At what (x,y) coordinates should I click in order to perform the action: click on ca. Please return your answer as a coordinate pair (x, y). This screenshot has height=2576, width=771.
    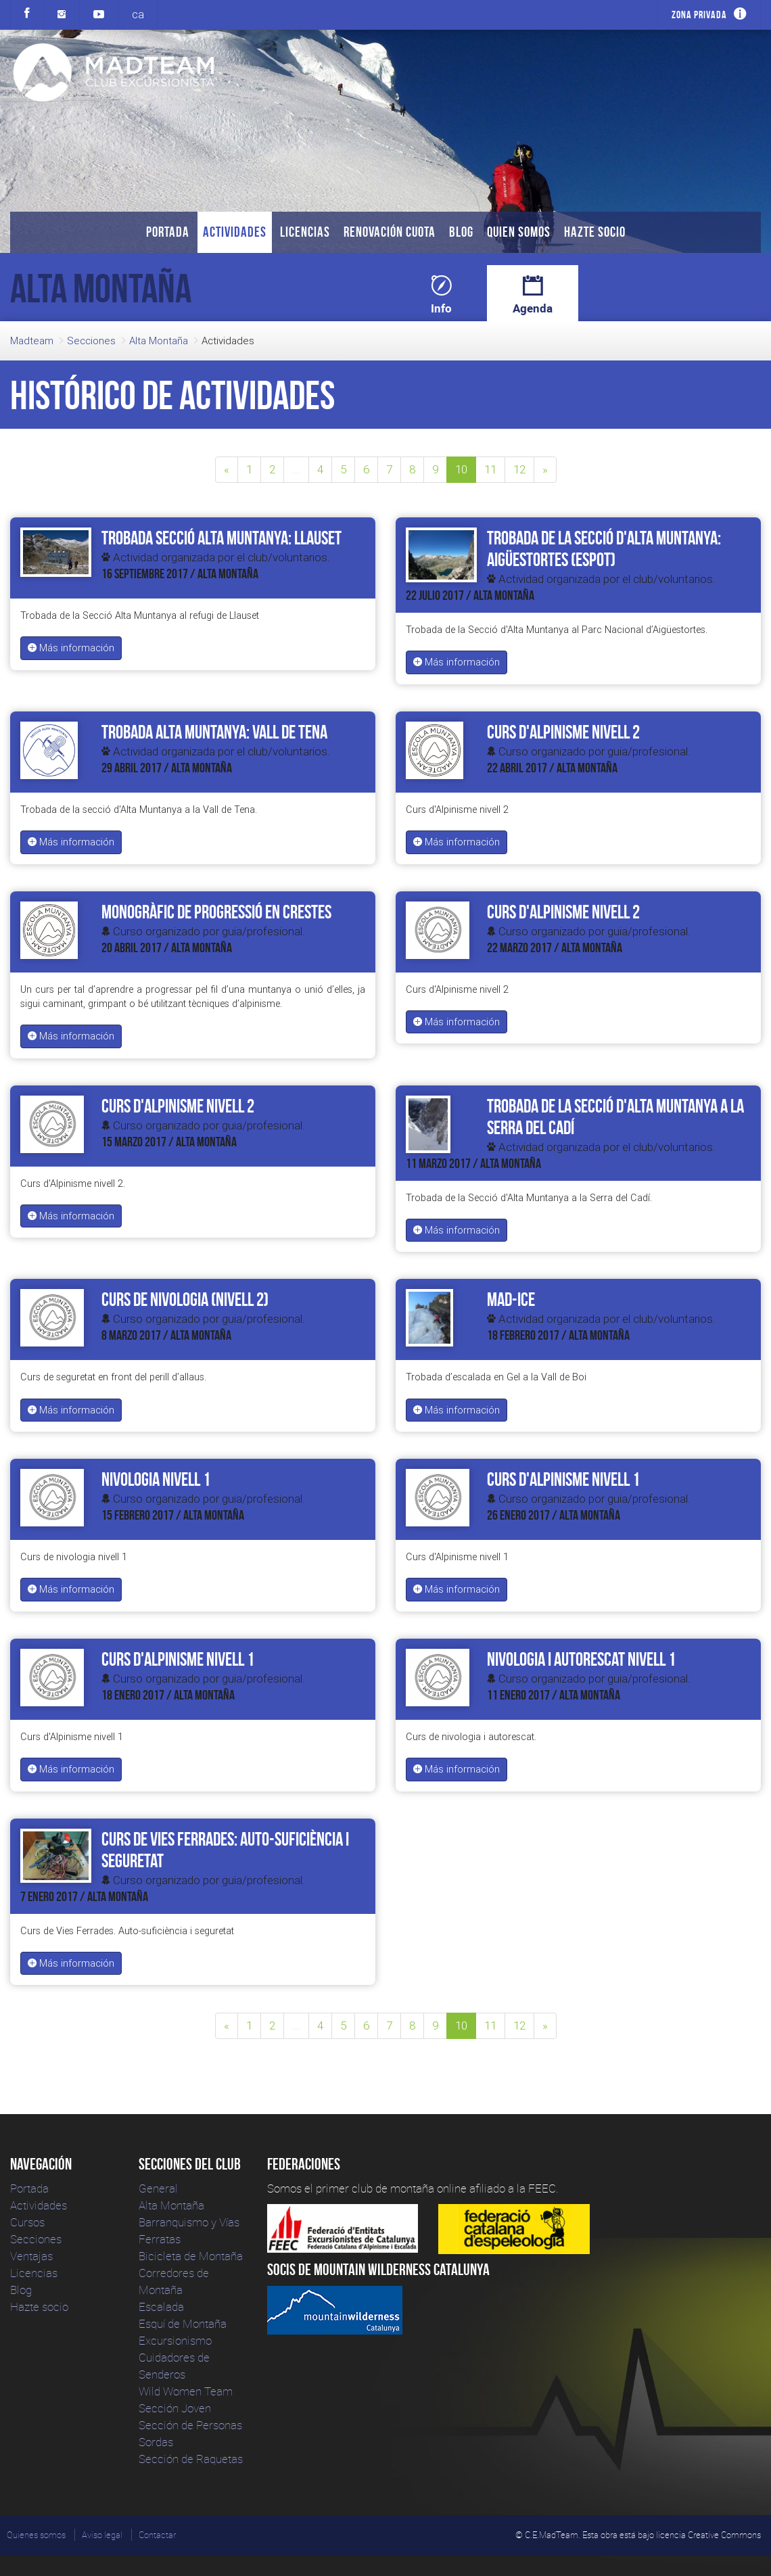
    Looking at the image, I should click on (138, 14).